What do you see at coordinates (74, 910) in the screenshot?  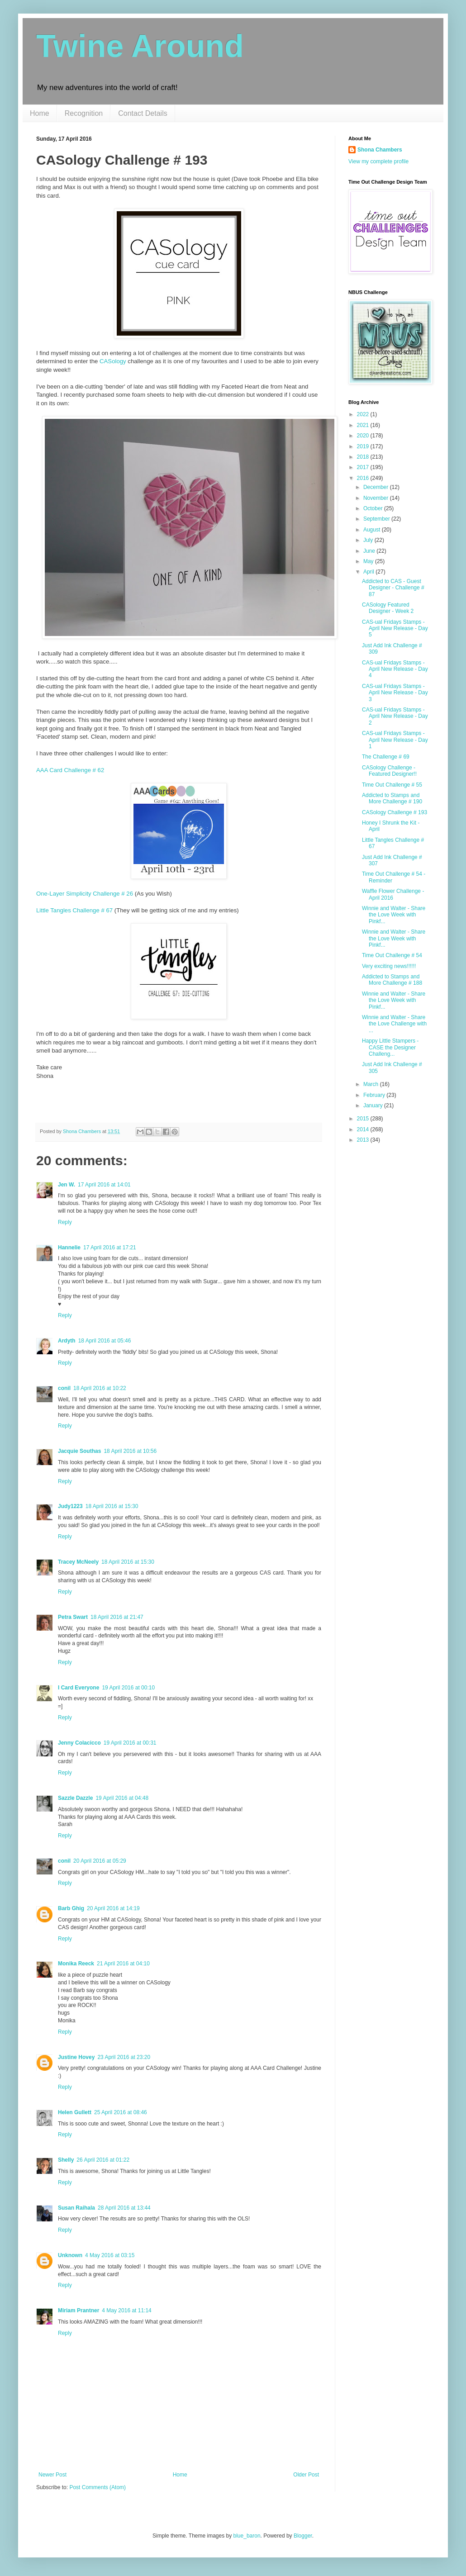 I see `Little Tangles Challenge # 67` at bounding box center [74, 910].